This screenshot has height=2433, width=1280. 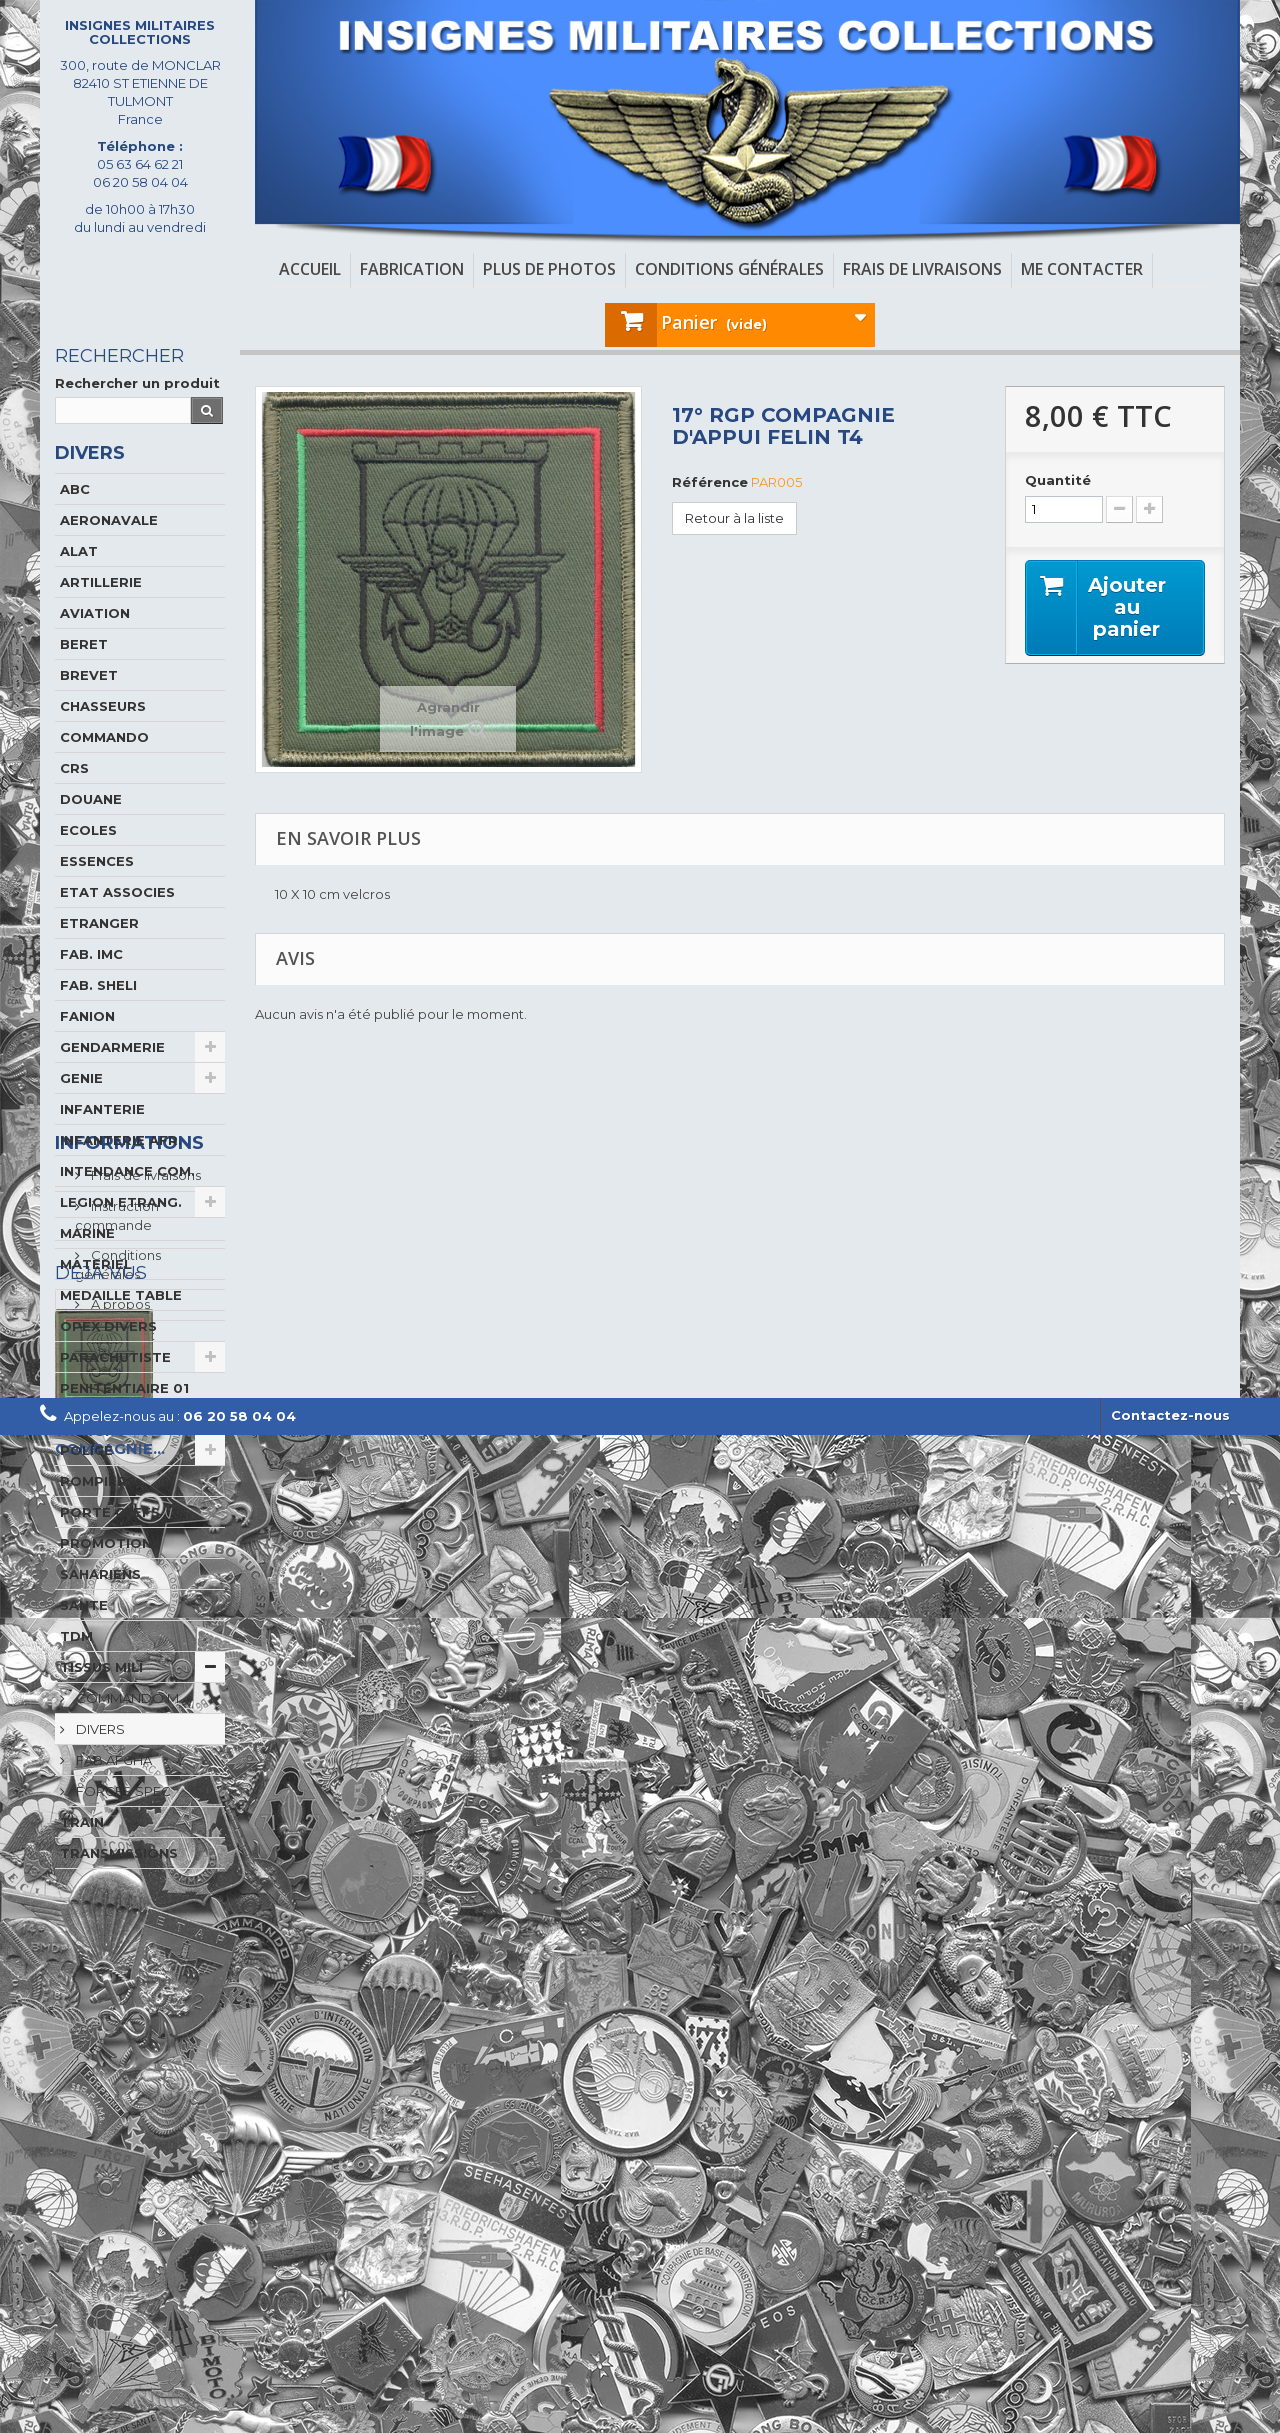 I want to click on OPEX DIVERS, so click(x=108, y=1346).